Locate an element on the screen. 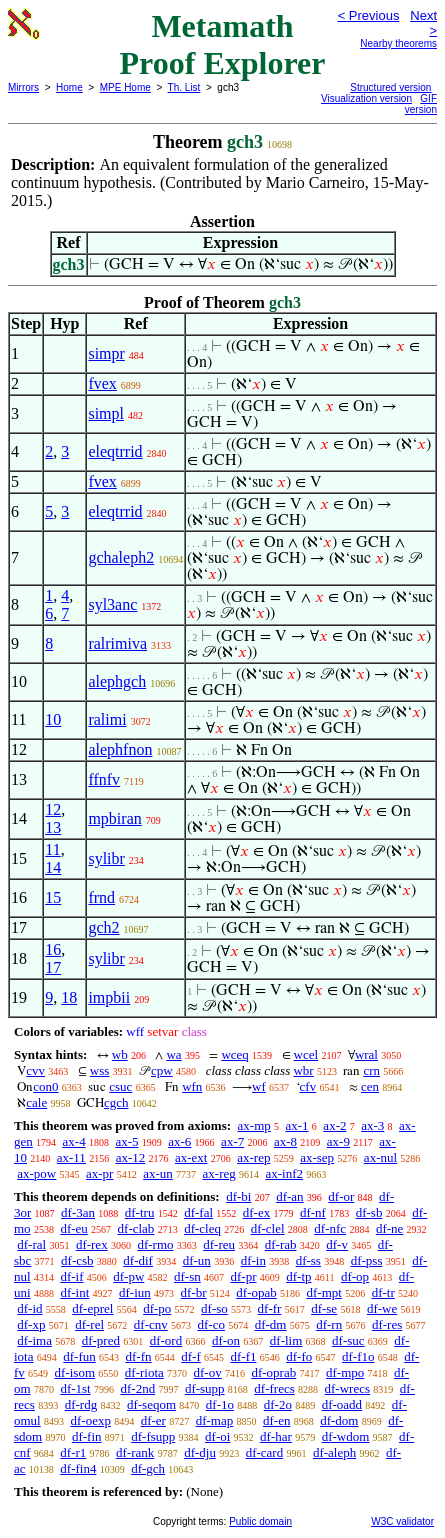 Image resolution: width=445 pixels, height=1538 pixels. csuc is located at coordinates (120, 1086).